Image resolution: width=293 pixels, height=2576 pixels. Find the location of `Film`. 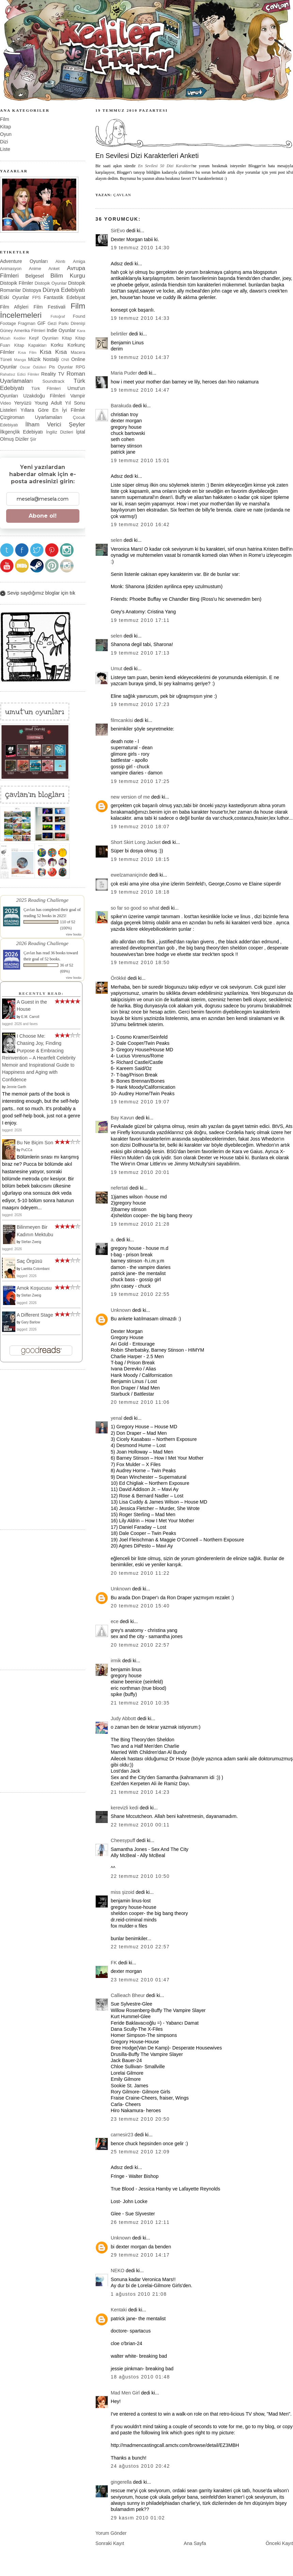

Film is located at coordinates (4, 119).